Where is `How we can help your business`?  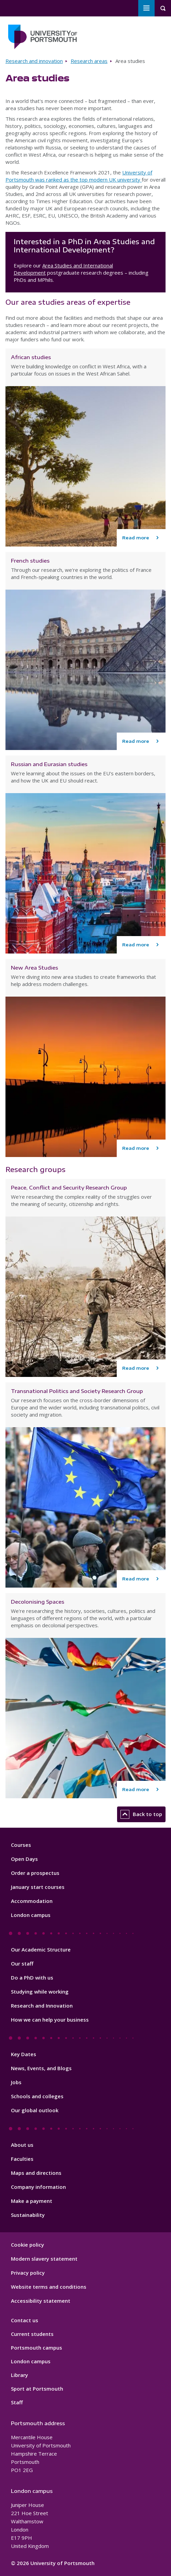
How we can help your business is located at coordinates (50, 2019).